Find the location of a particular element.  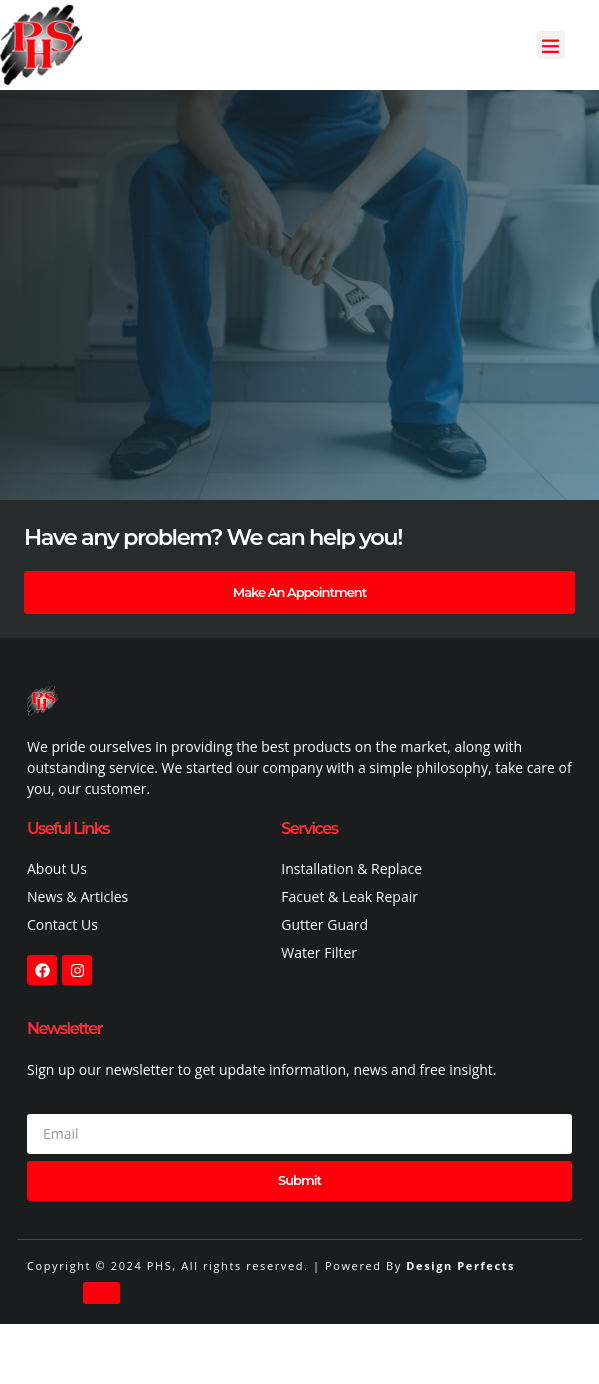

Design Perfects is located at coordinates (460, 1265).